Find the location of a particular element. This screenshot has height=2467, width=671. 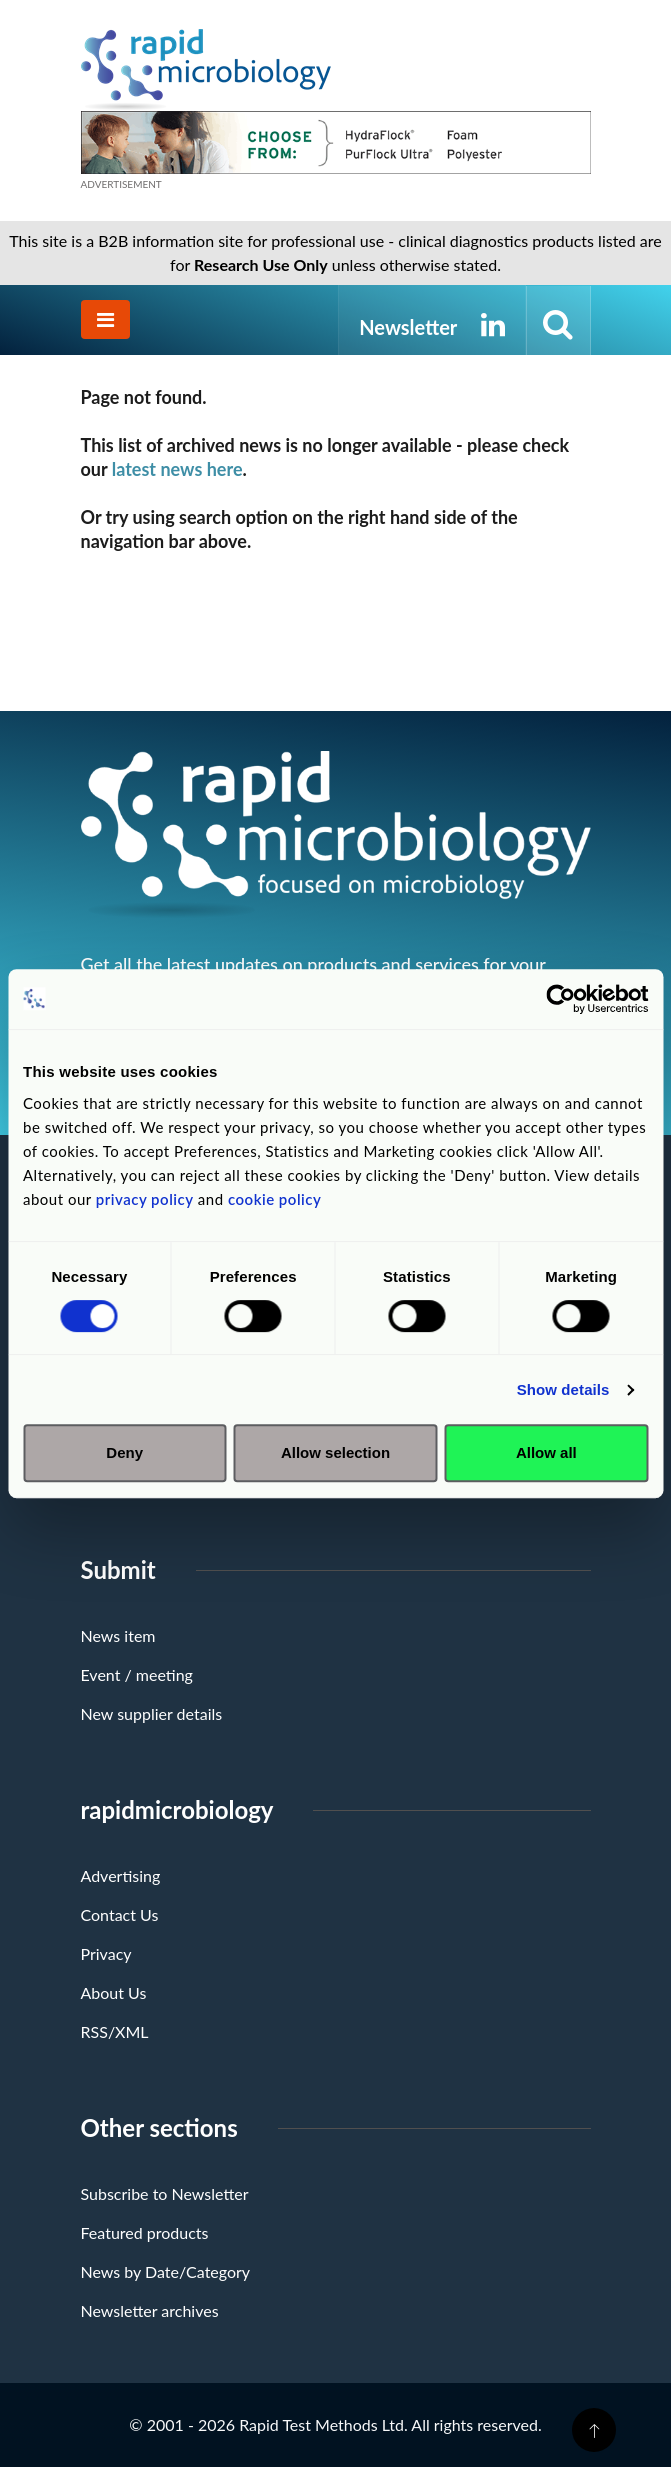

latest news here is located at coordinates (177, 469).